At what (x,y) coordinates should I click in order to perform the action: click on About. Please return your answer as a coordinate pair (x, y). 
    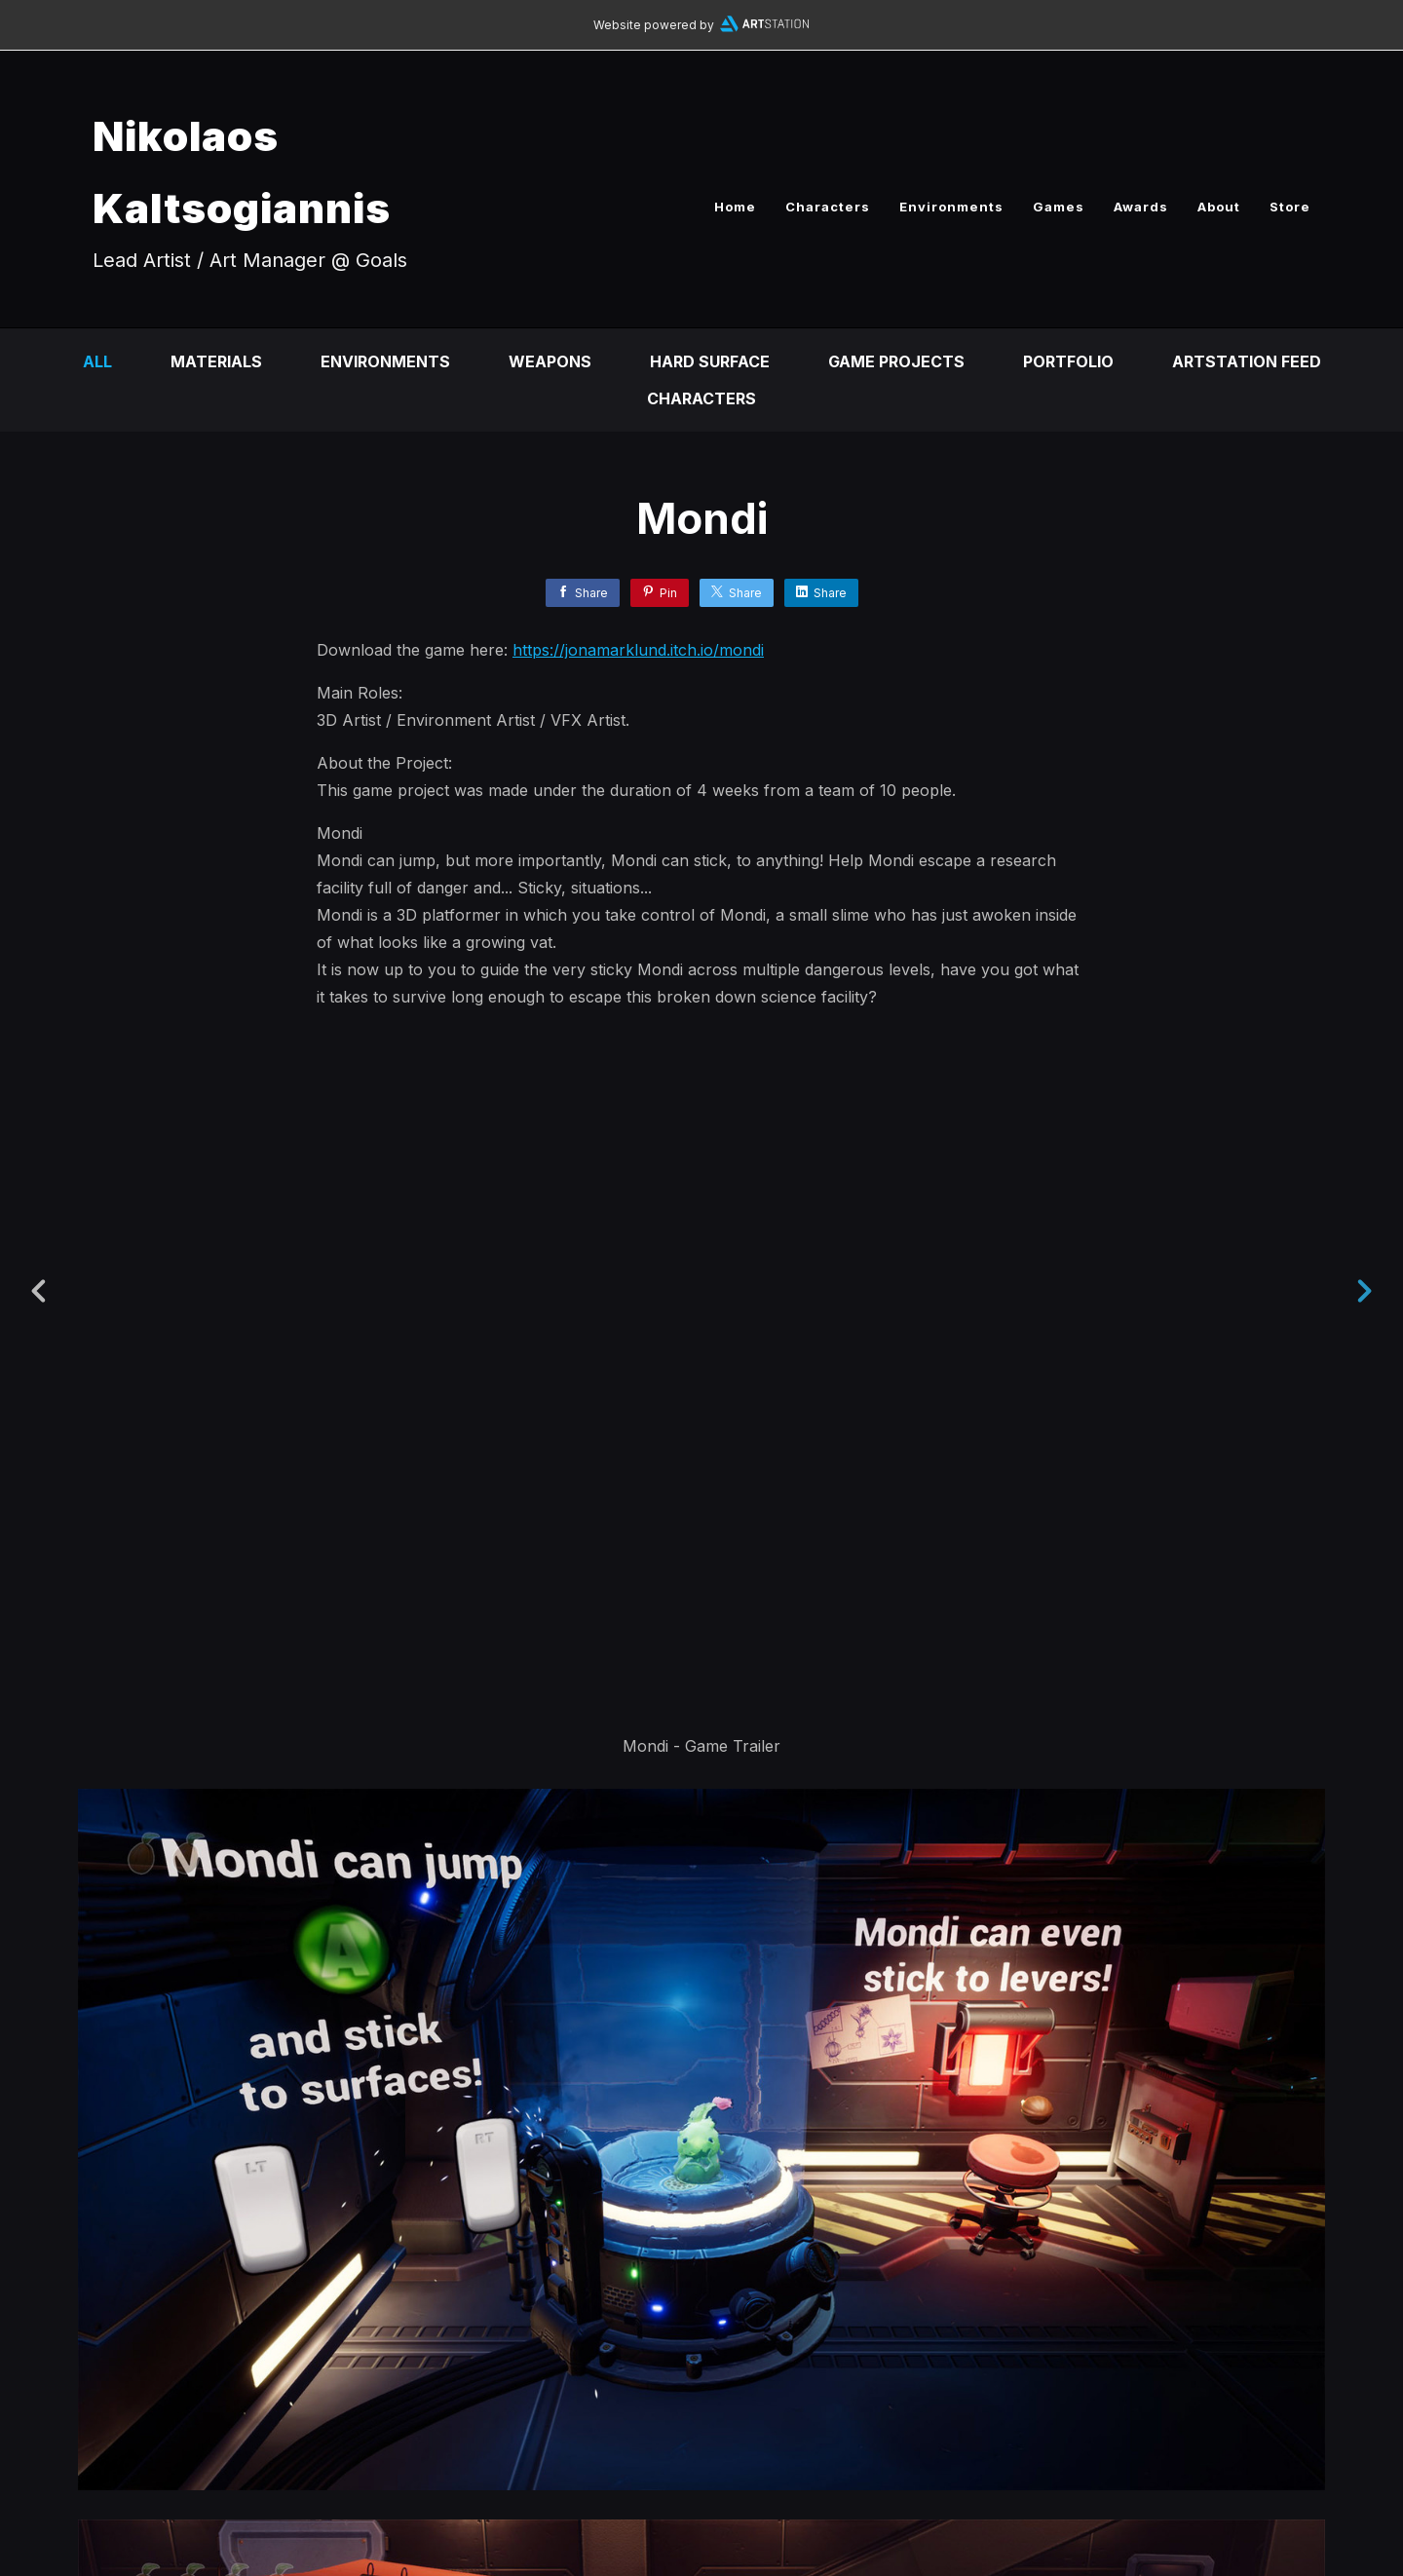
    Looking at the image, I should click on (1218, 206).